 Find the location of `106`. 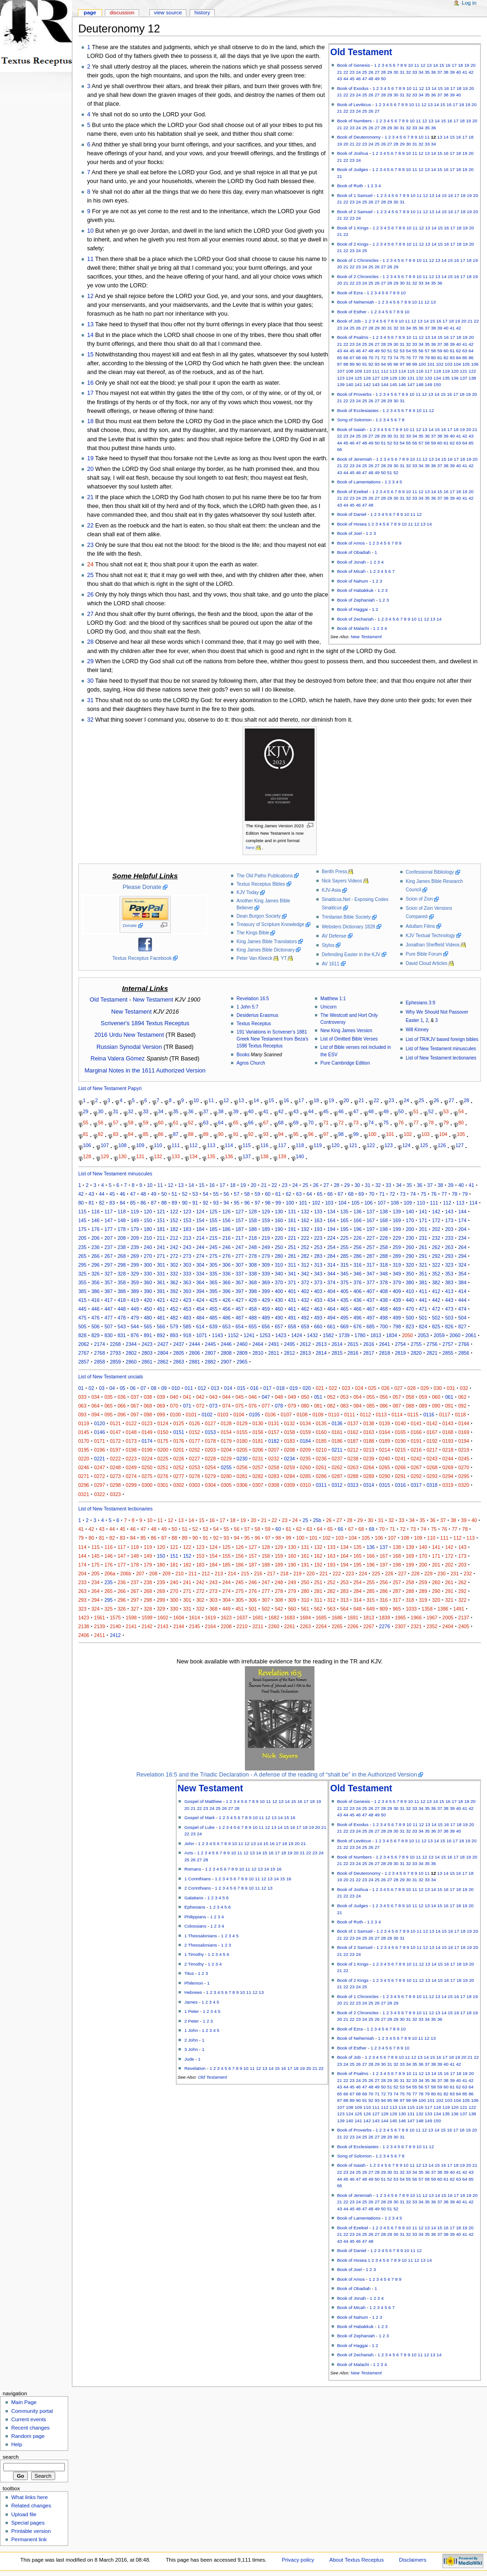

106 is located at coordinates (475, 364).